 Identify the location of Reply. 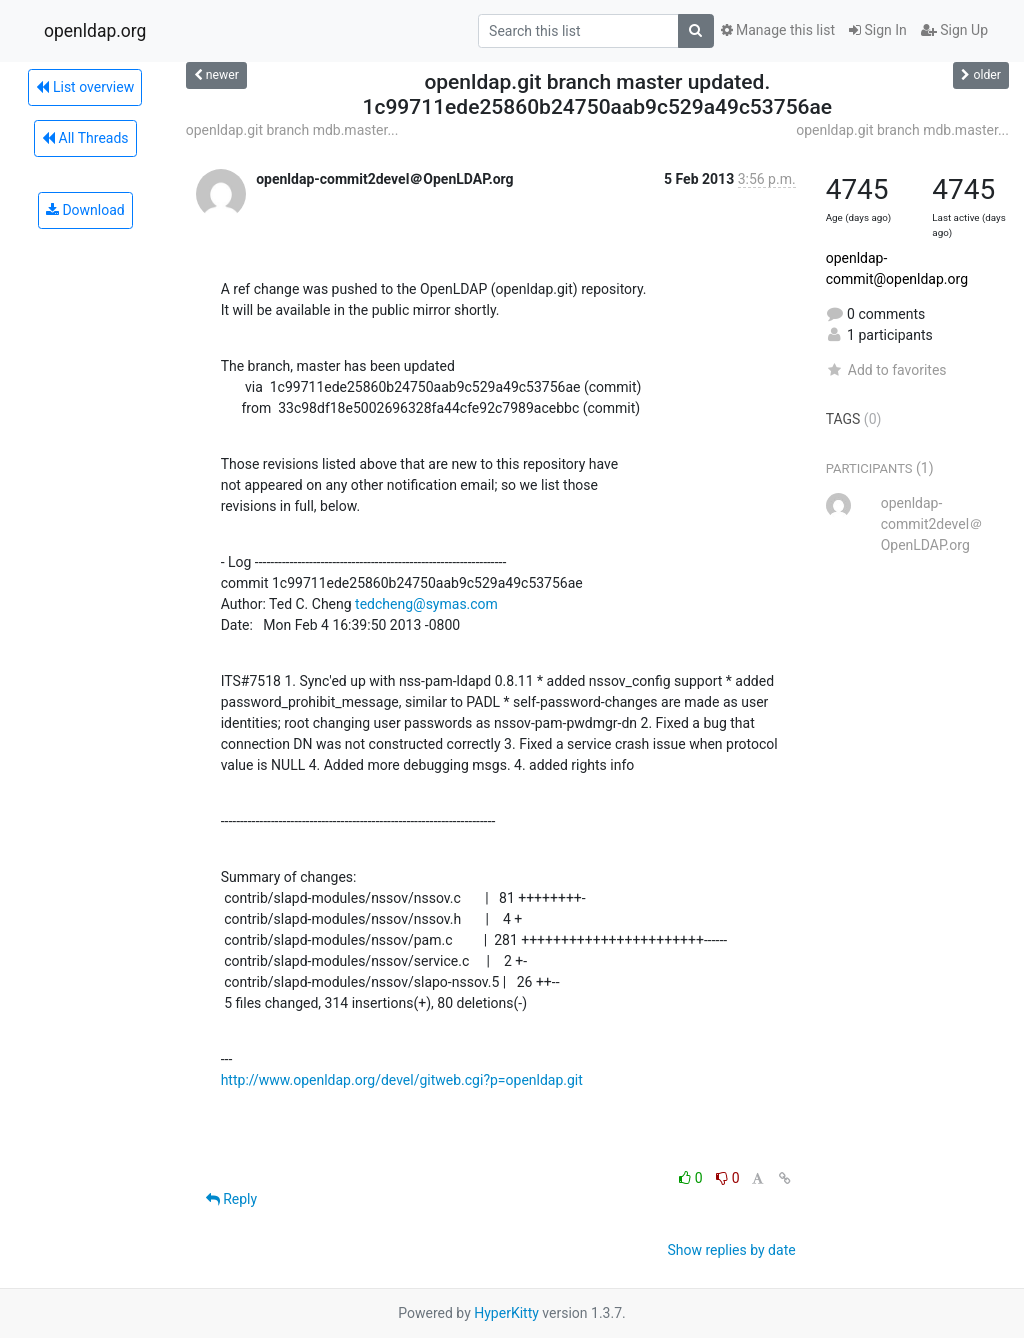
(231, 1199).